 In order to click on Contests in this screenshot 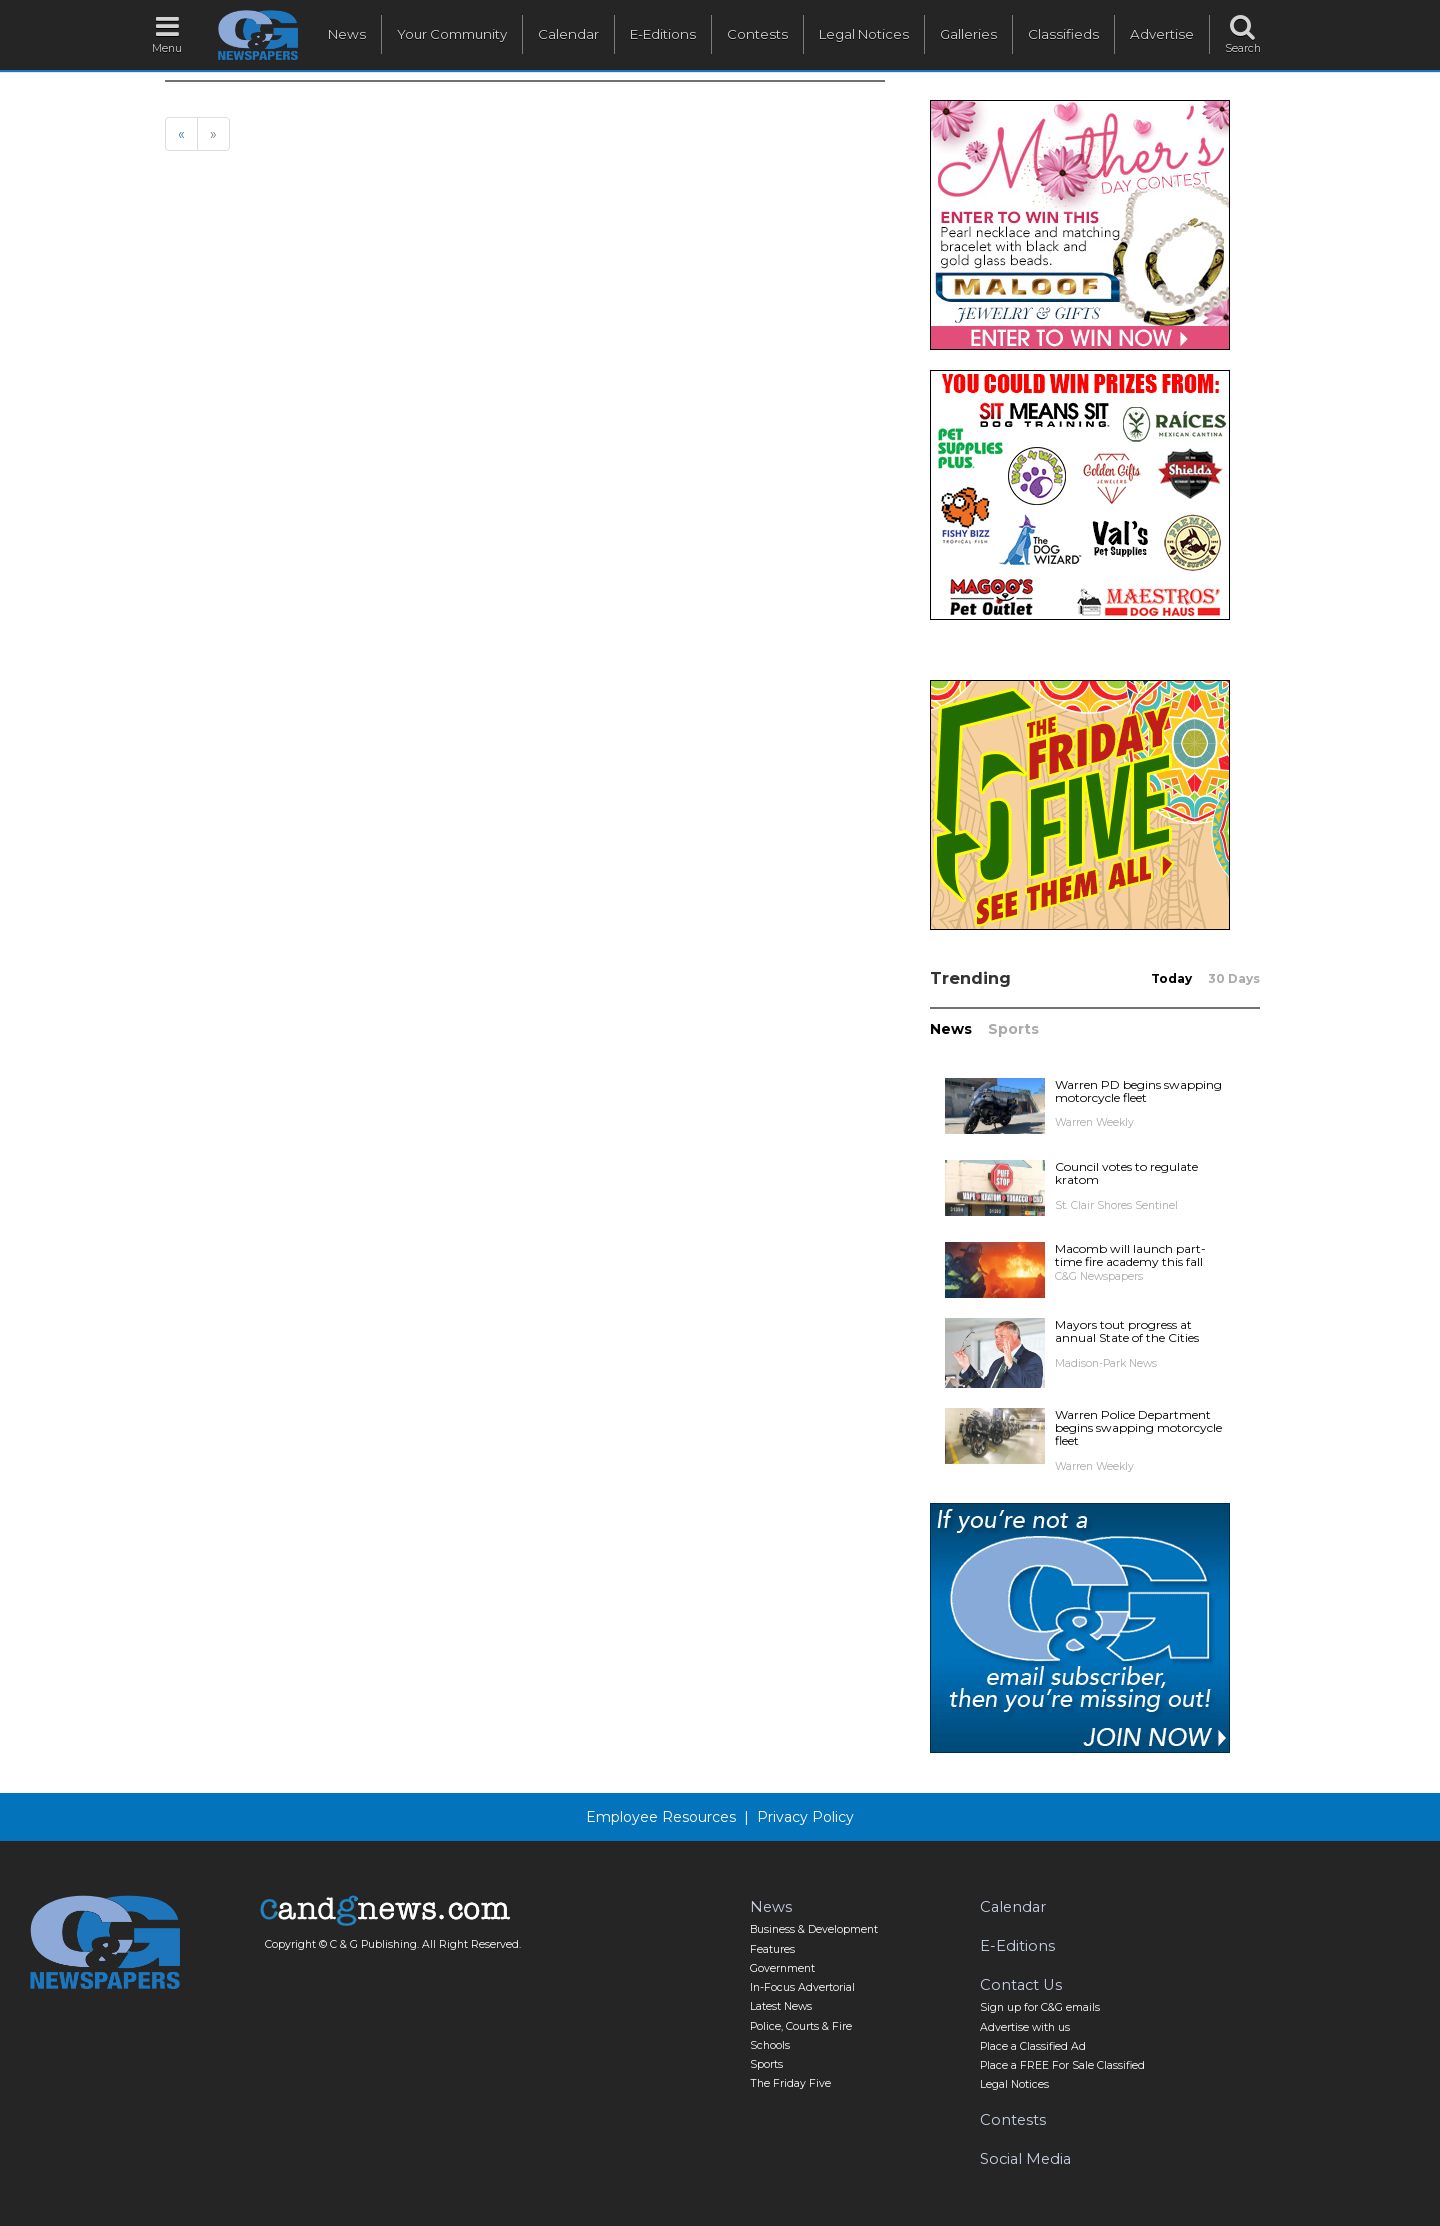, I will do `click(757, 34)`.